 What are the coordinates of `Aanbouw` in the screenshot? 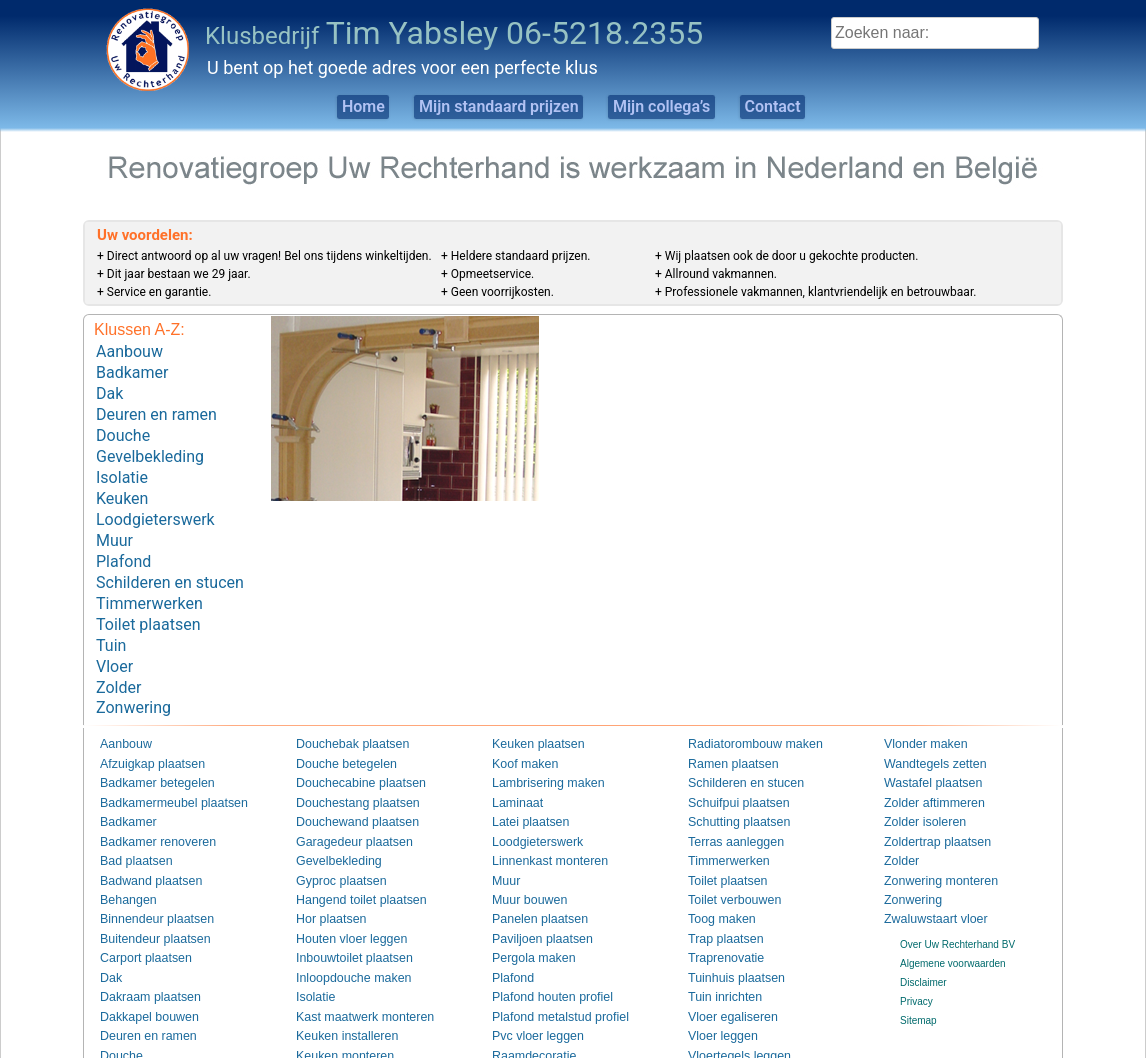 It's located at (129, 350).